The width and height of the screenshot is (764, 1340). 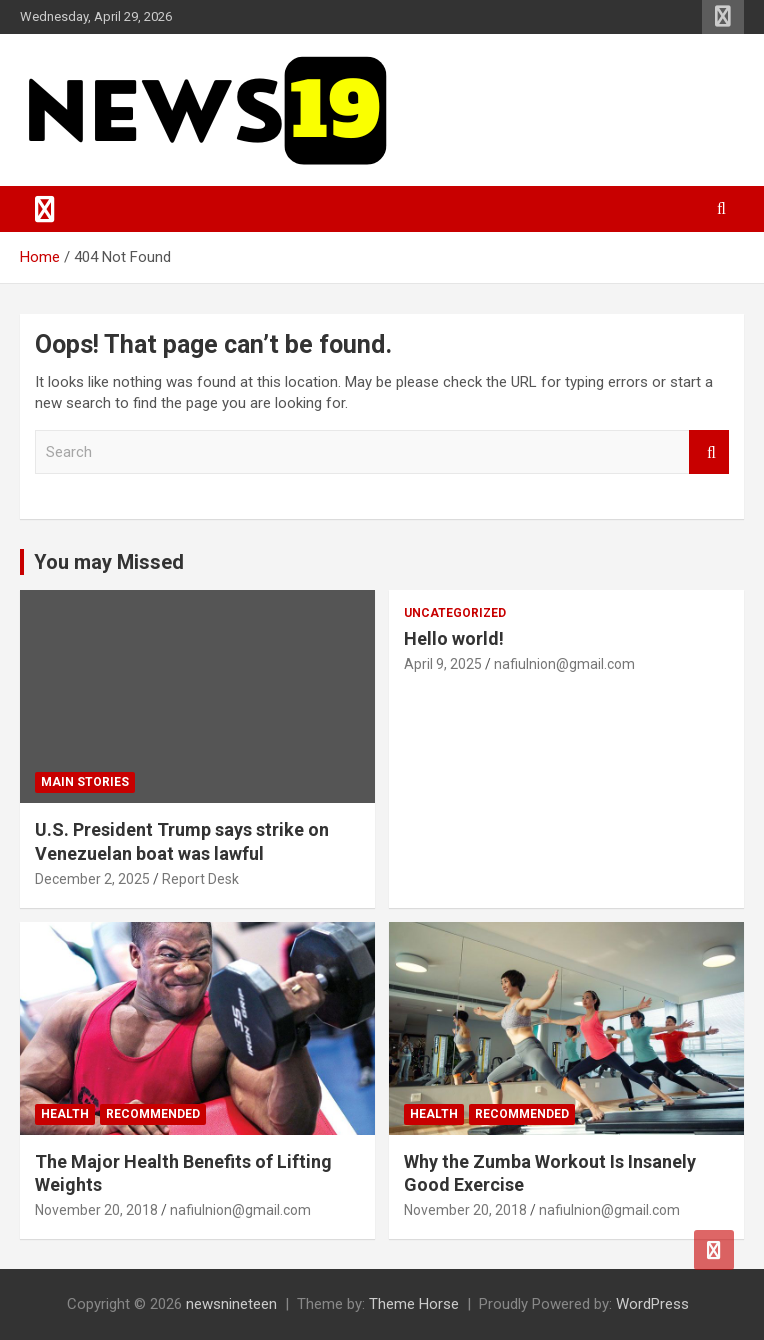 What do you see at coordinates (454, 638) in the screenshot?
I see `Hello world!` at bounding box center [454, 638].